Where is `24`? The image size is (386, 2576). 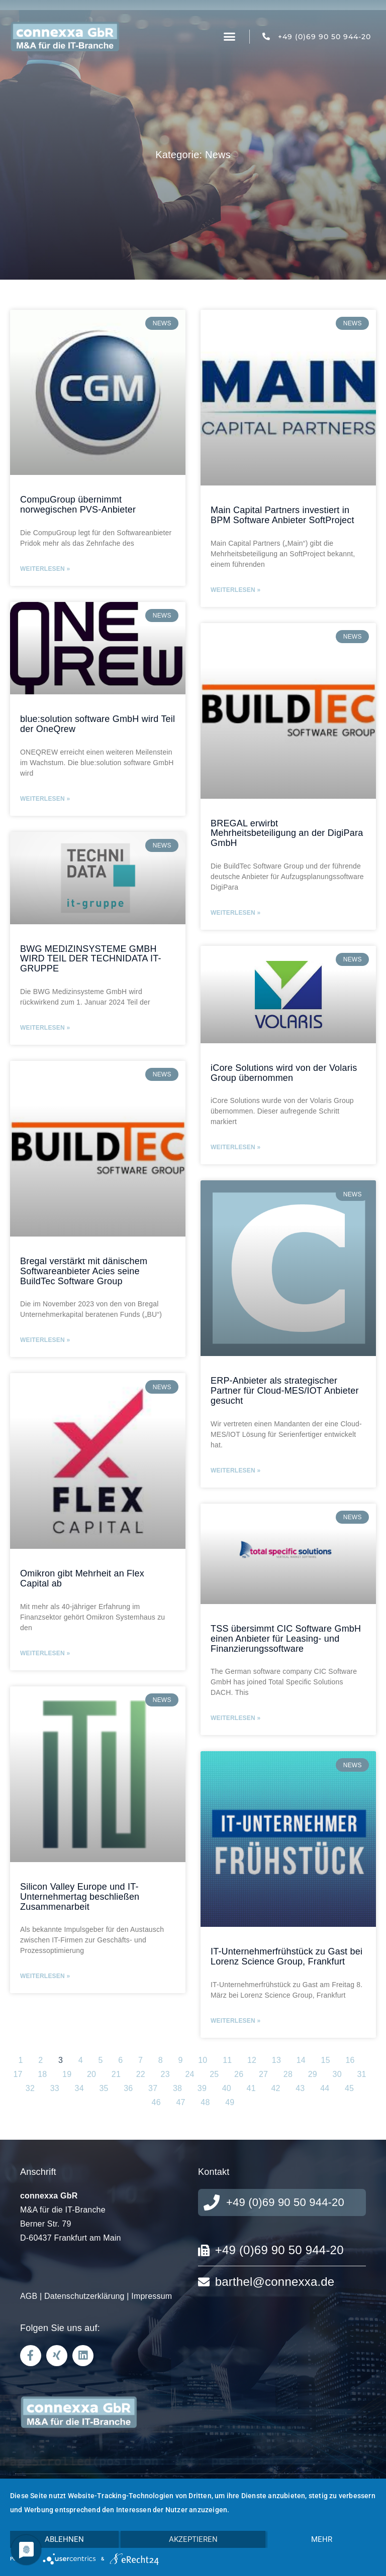
24 is located at coordinates (189, 2074).